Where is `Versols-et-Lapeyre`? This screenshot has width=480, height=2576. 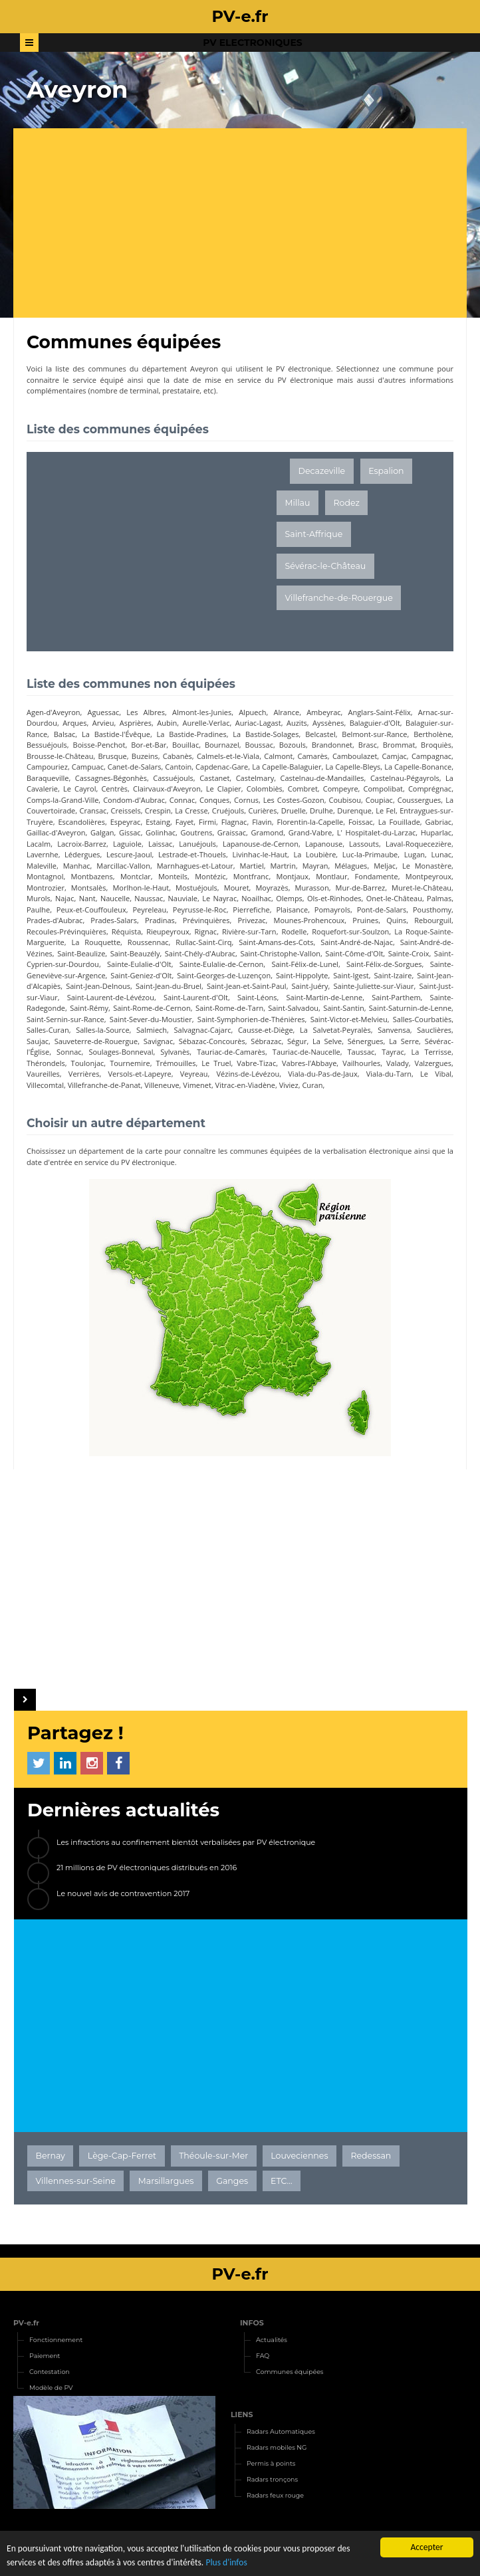
Versols-et-Lapeyre is located at coordinates (139, 1074).